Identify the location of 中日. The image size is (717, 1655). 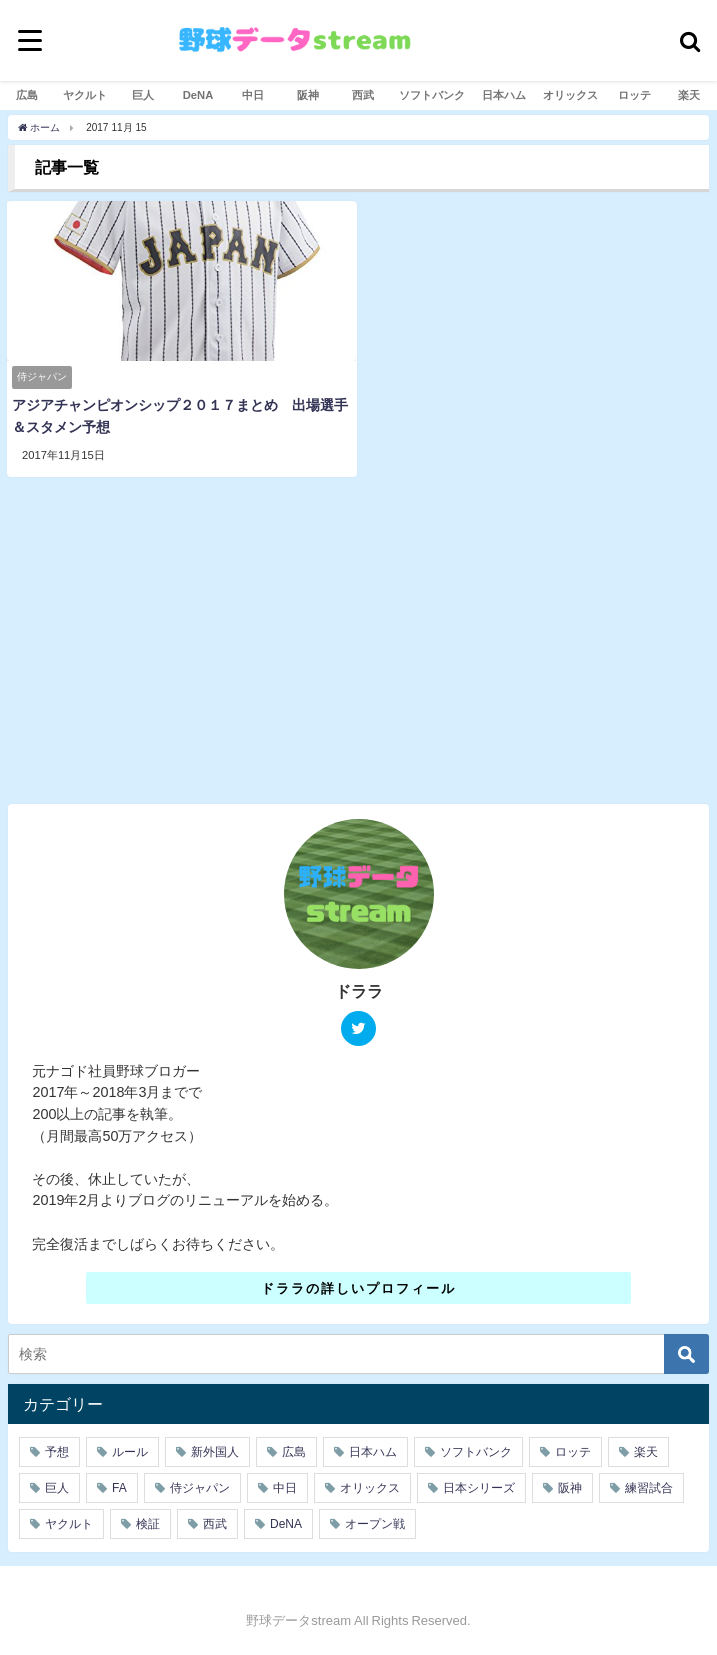
(253, 95).